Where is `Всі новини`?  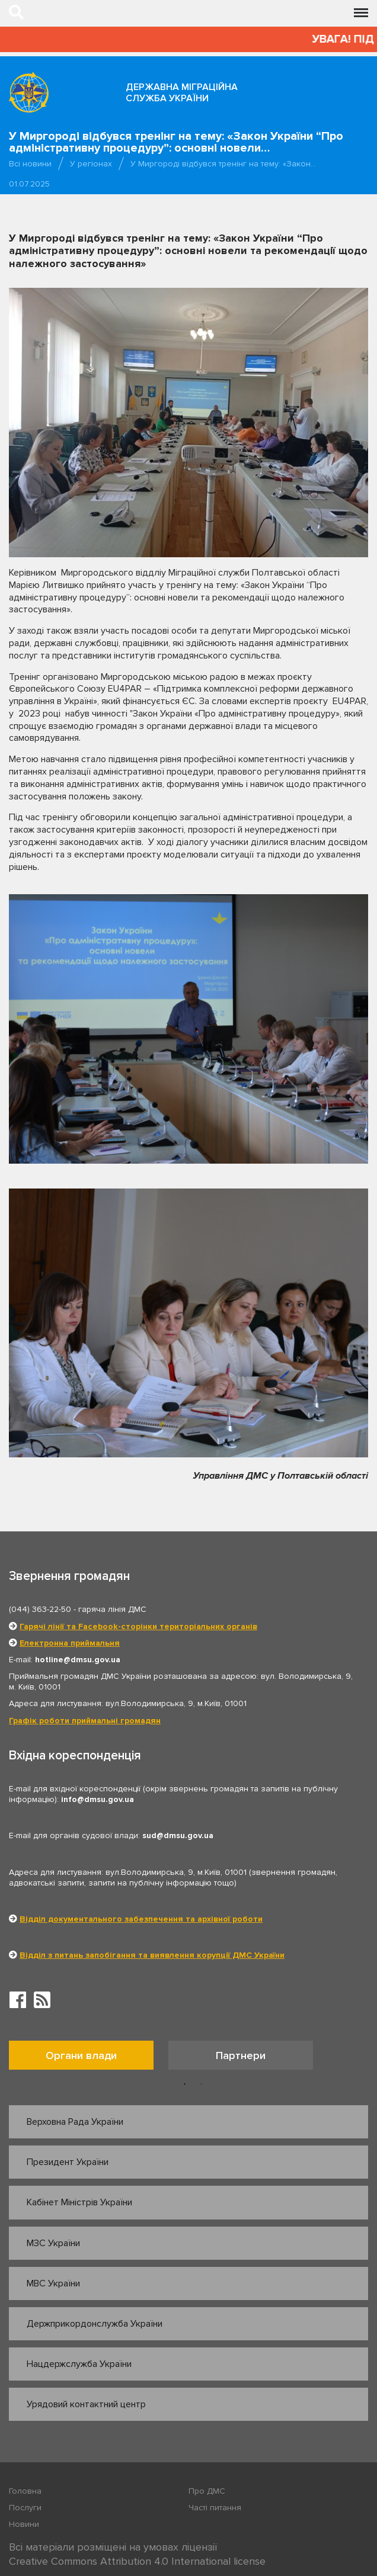 Всі новини is located at coordinates (30, 164).